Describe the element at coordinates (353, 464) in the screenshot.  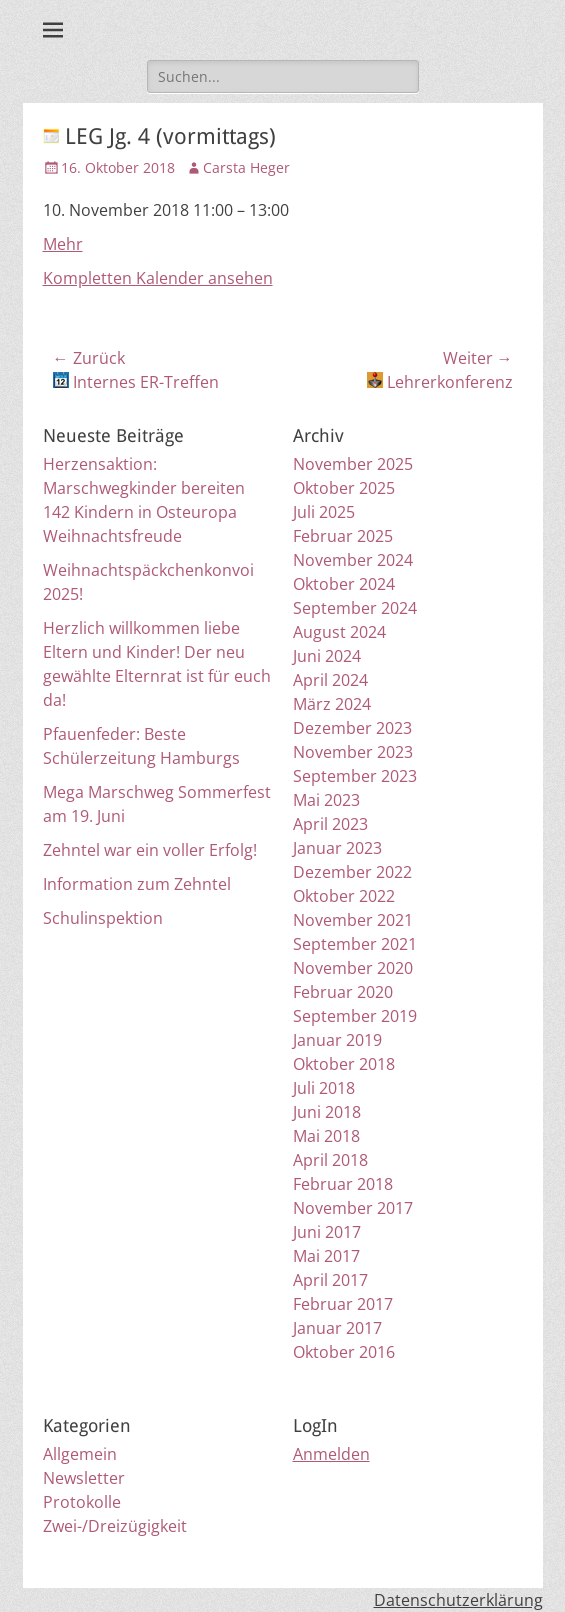
I see `November 2025` at that location.